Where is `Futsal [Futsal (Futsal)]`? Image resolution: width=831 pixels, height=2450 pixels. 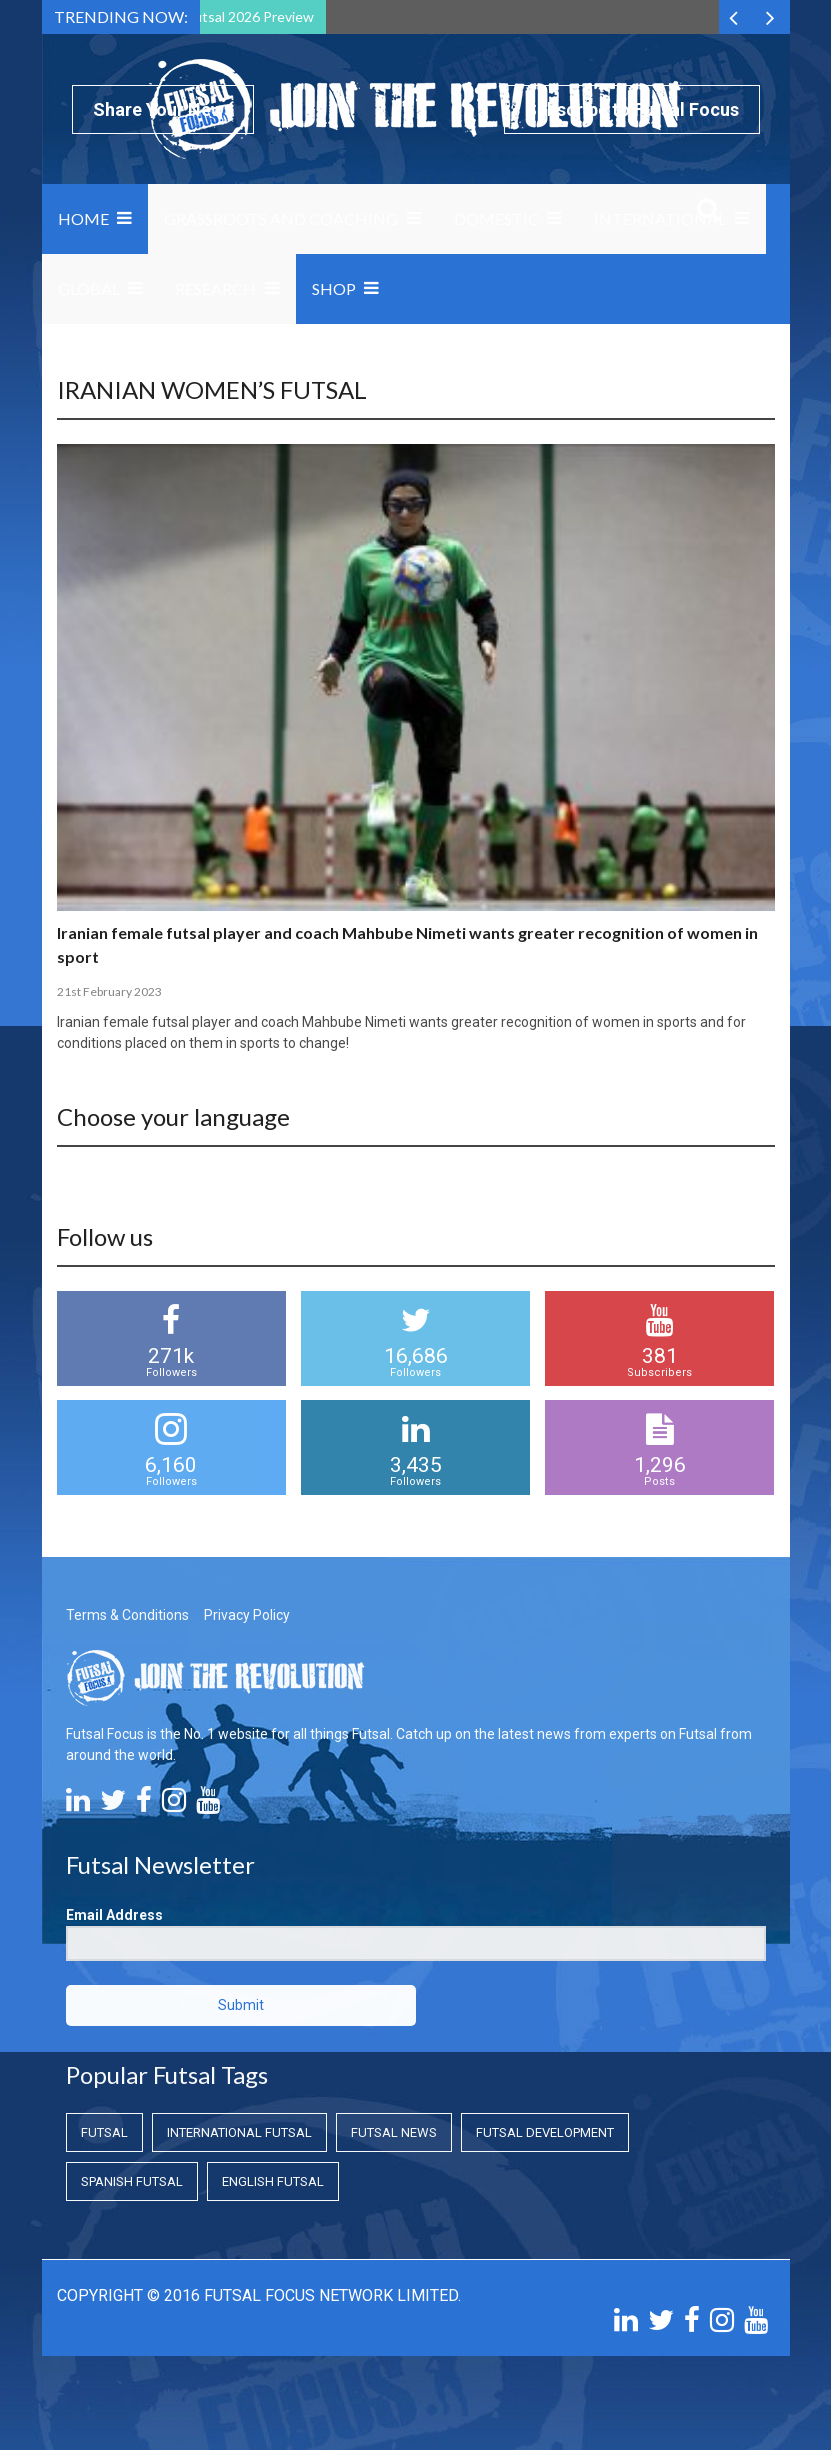
Futsal [Futsal (Futsal)] is located at coordinates (104, 2132).